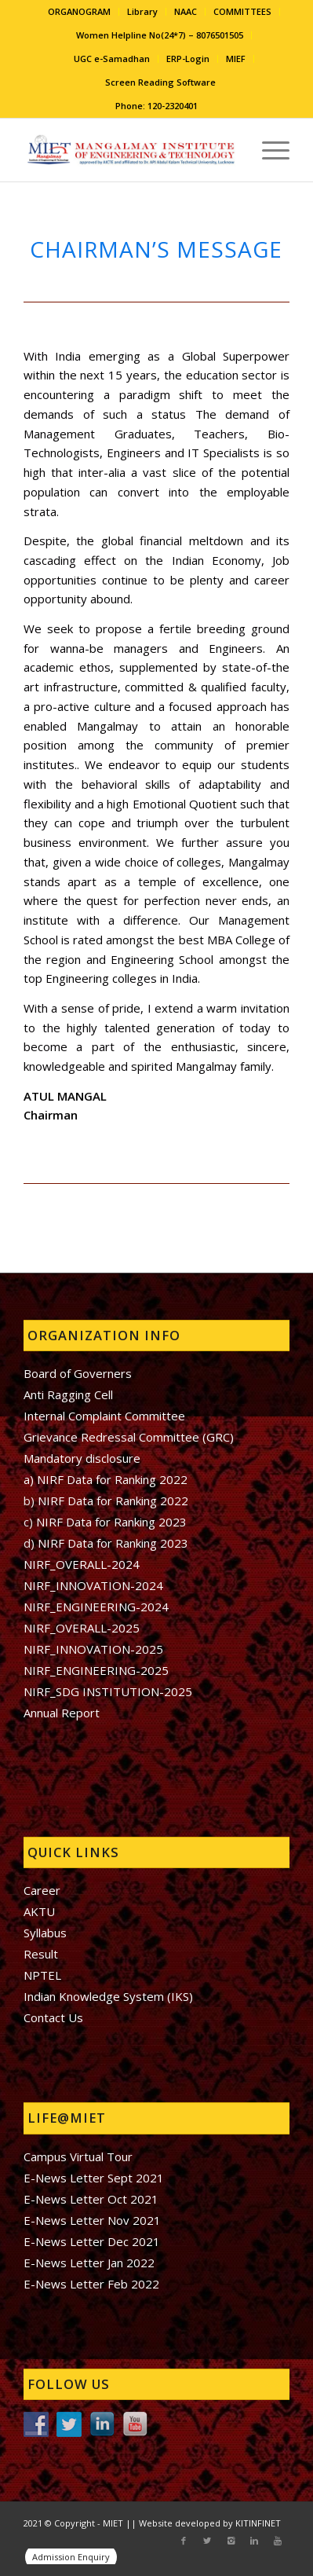 The image size is (313, 2576). Describe the element at coordinates (258, 2523) in the screenshot. I see `KITINFINET` at that location.